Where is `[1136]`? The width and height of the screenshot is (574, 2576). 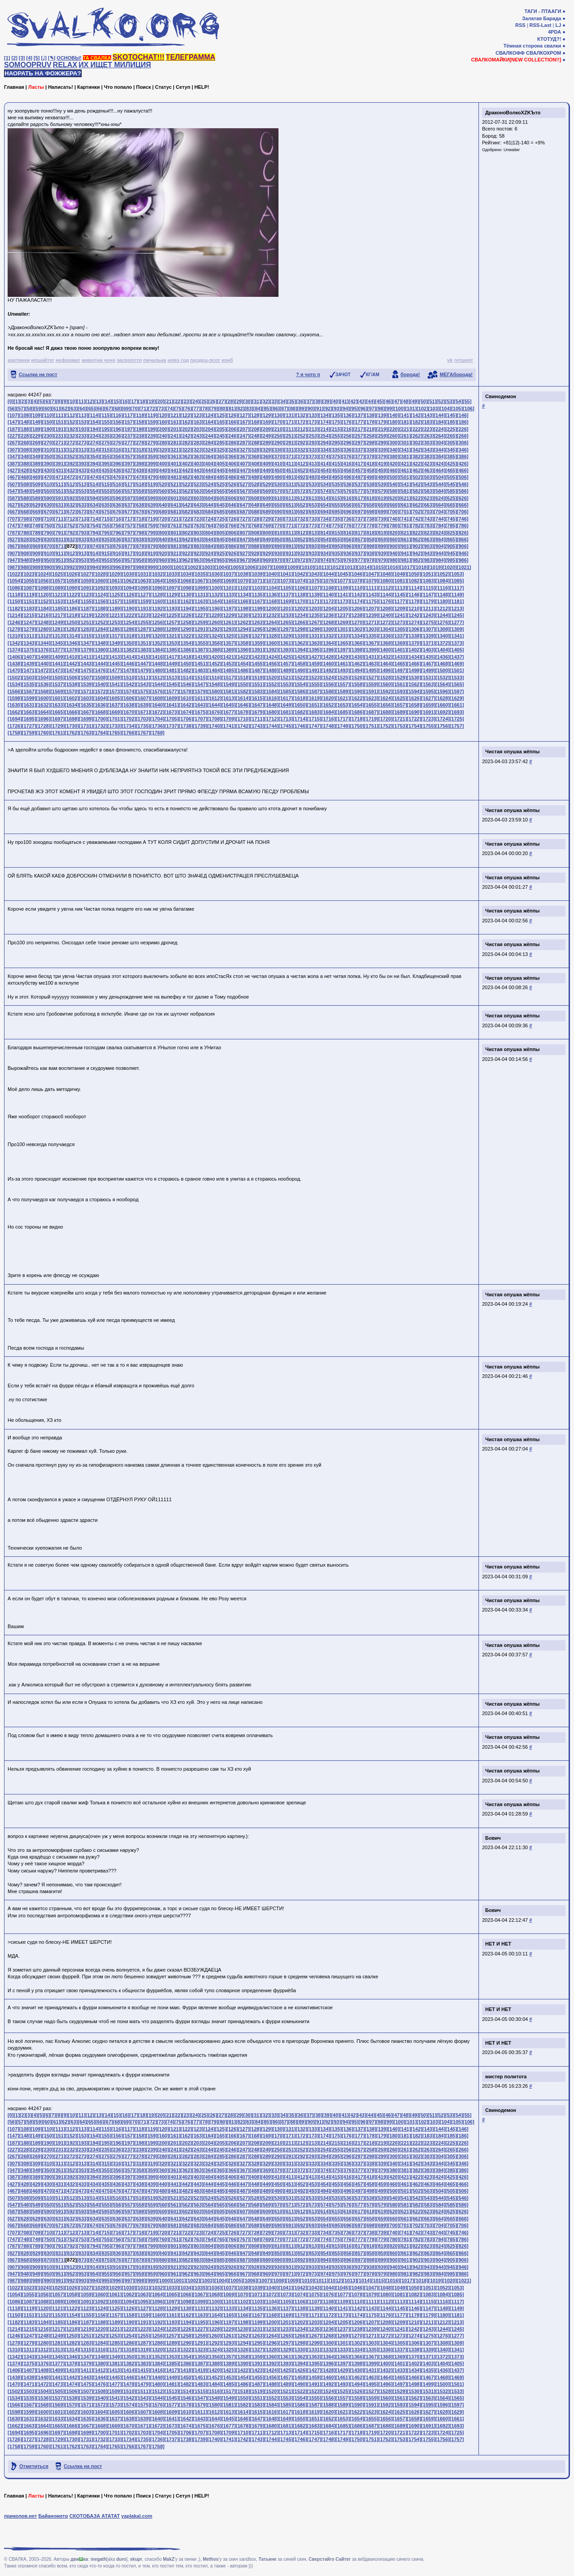 [1136] is located at coordinates (271, 594).